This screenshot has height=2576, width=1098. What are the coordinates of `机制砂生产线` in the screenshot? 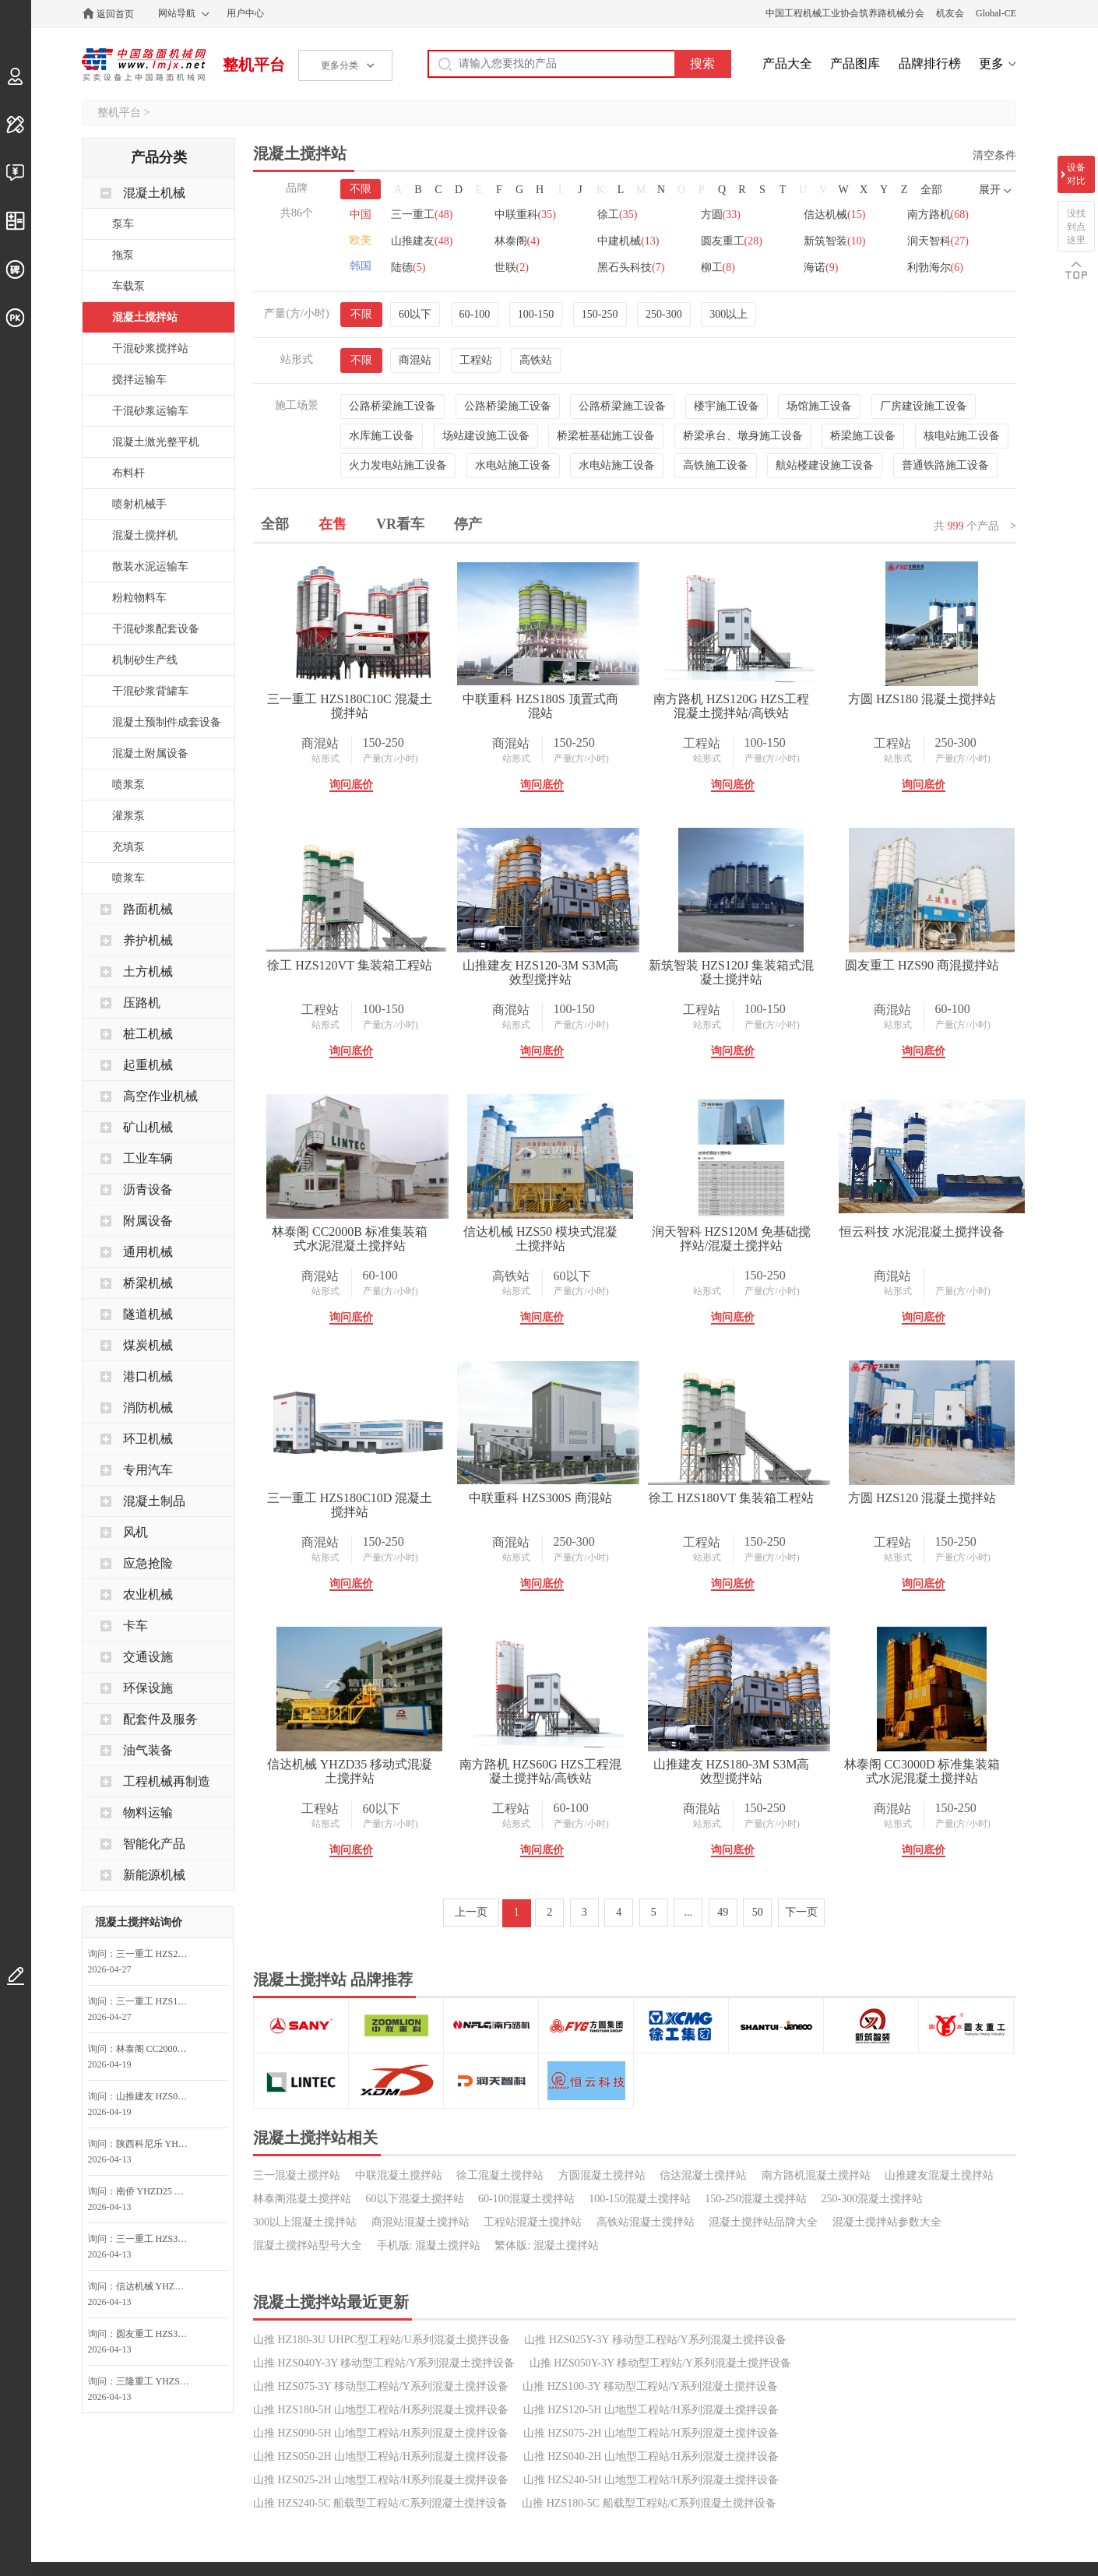 It's located at (145, 660).